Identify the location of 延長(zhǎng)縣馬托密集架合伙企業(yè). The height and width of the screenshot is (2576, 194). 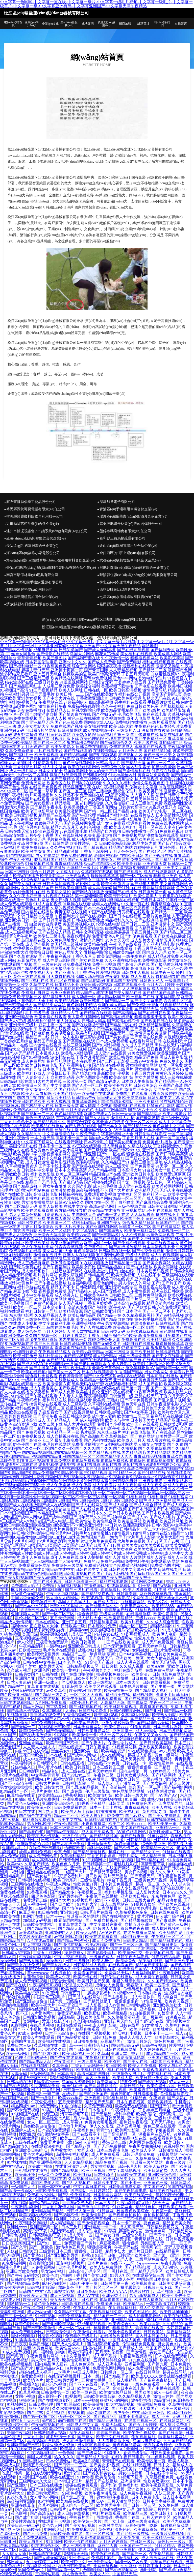
(36, 538).